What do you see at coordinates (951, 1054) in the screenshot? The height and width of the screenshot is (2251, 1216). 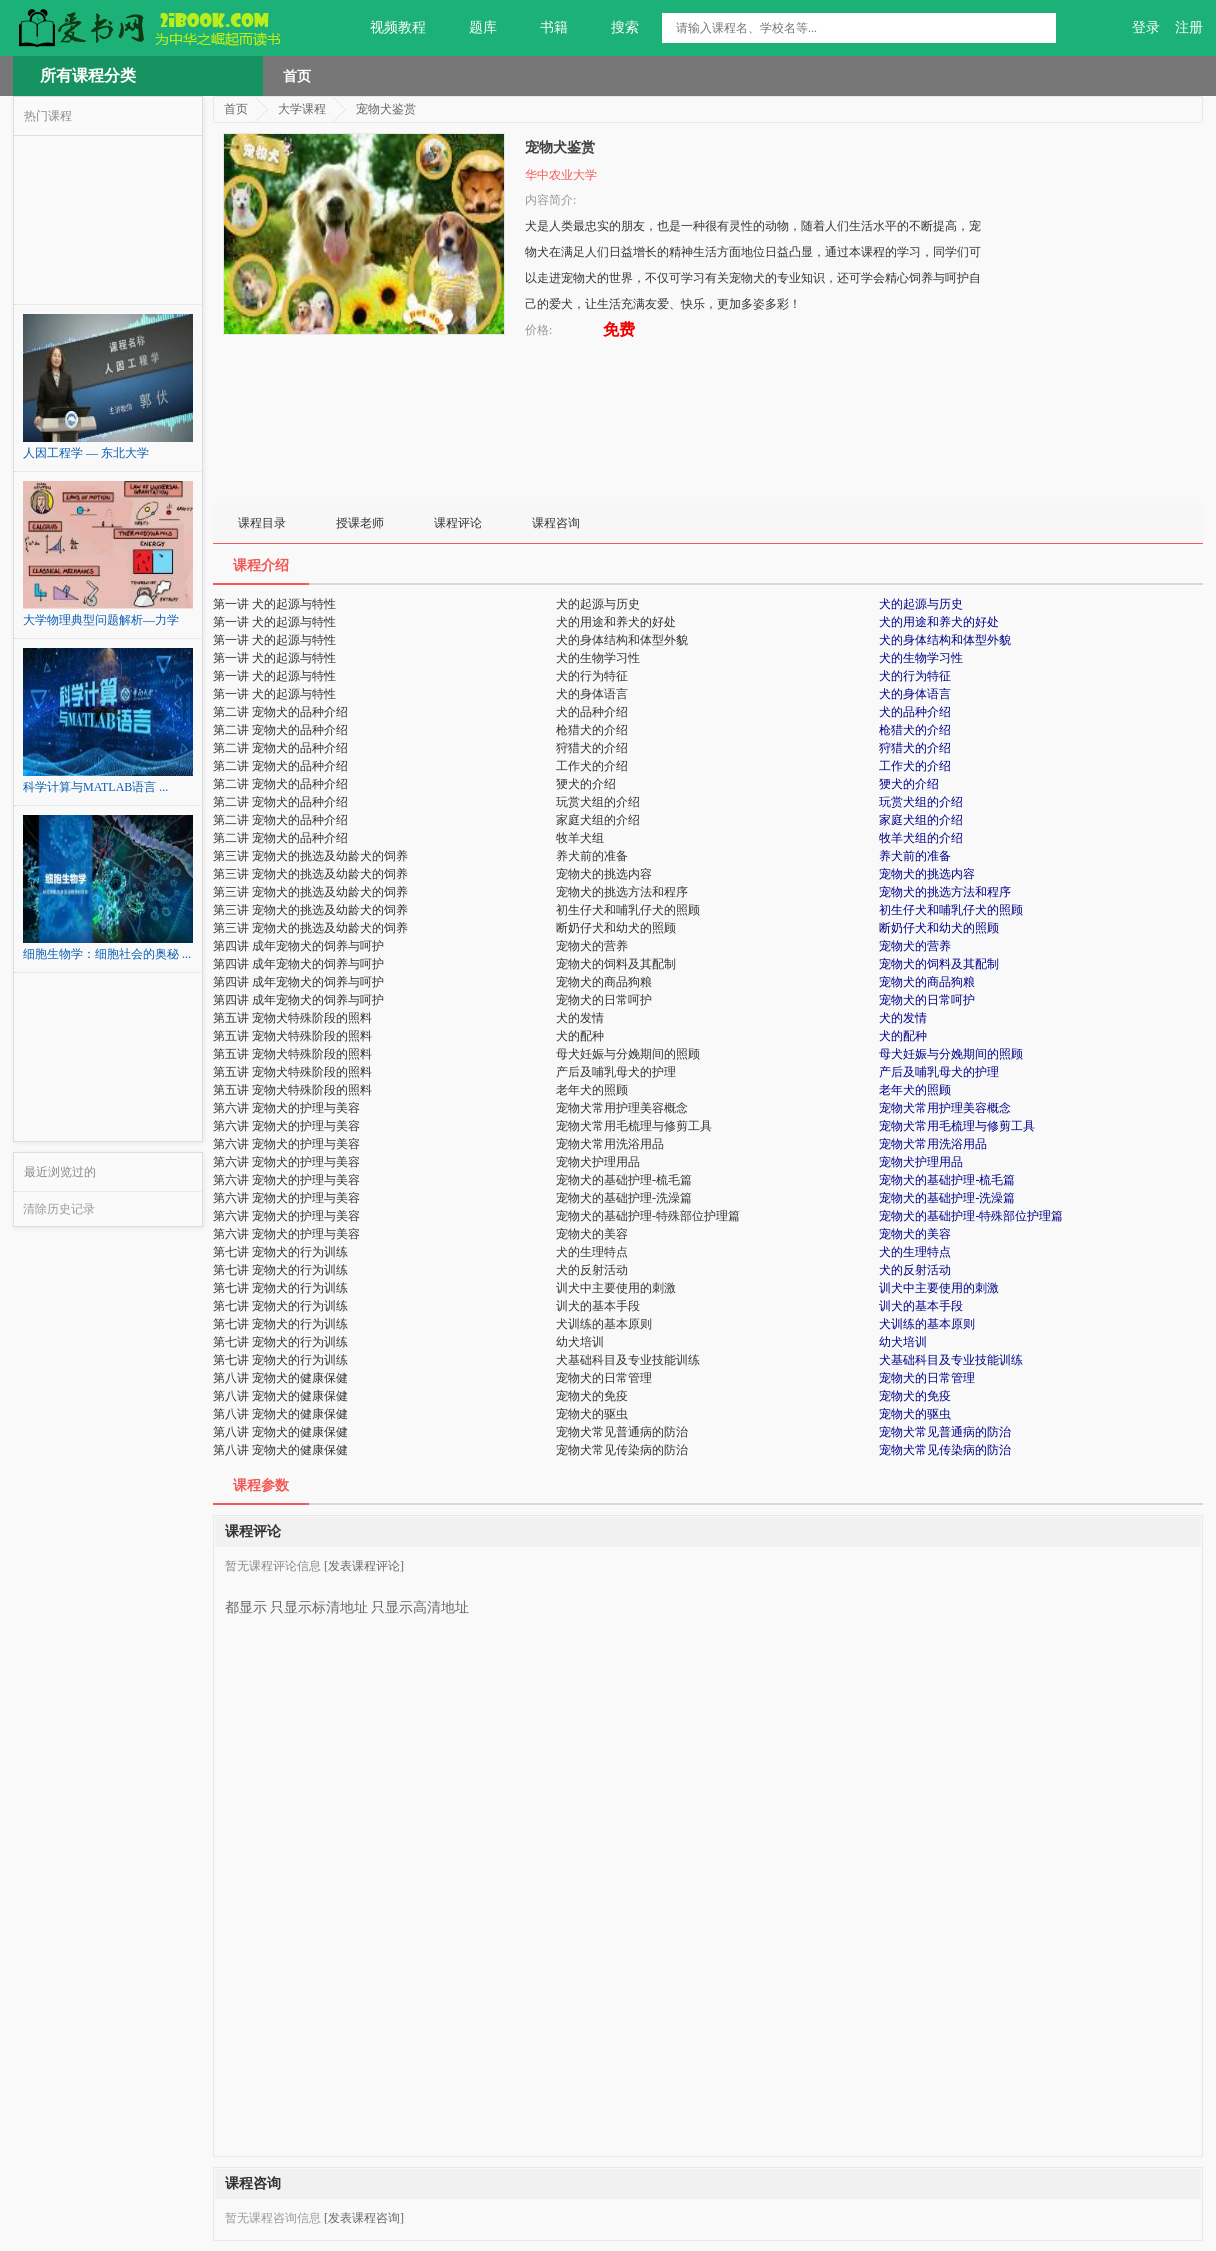 I see `母犬妊娠与分娩期间的照顾` at bounding box center [951, 1054].